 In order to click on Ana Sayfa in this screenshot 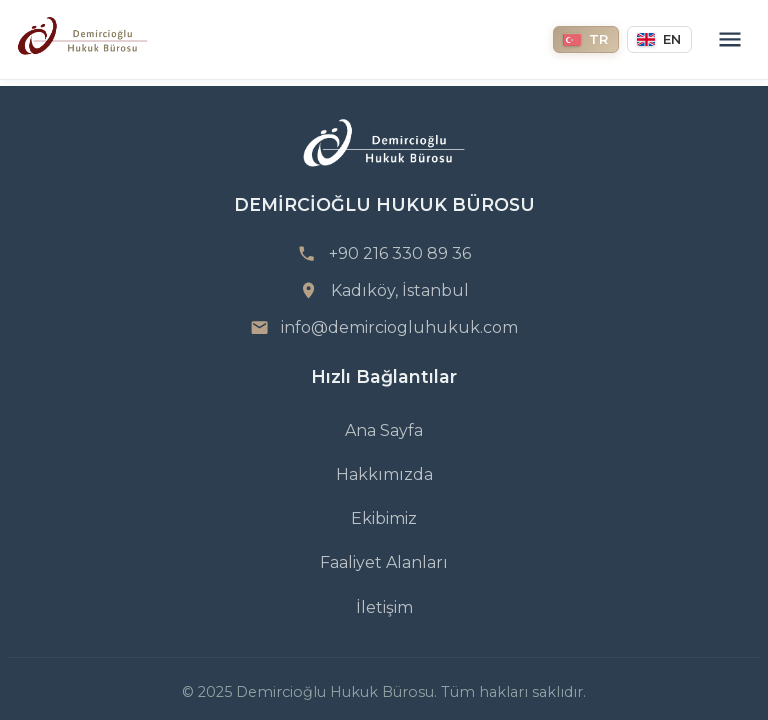, I will do `click(384, 430)`.